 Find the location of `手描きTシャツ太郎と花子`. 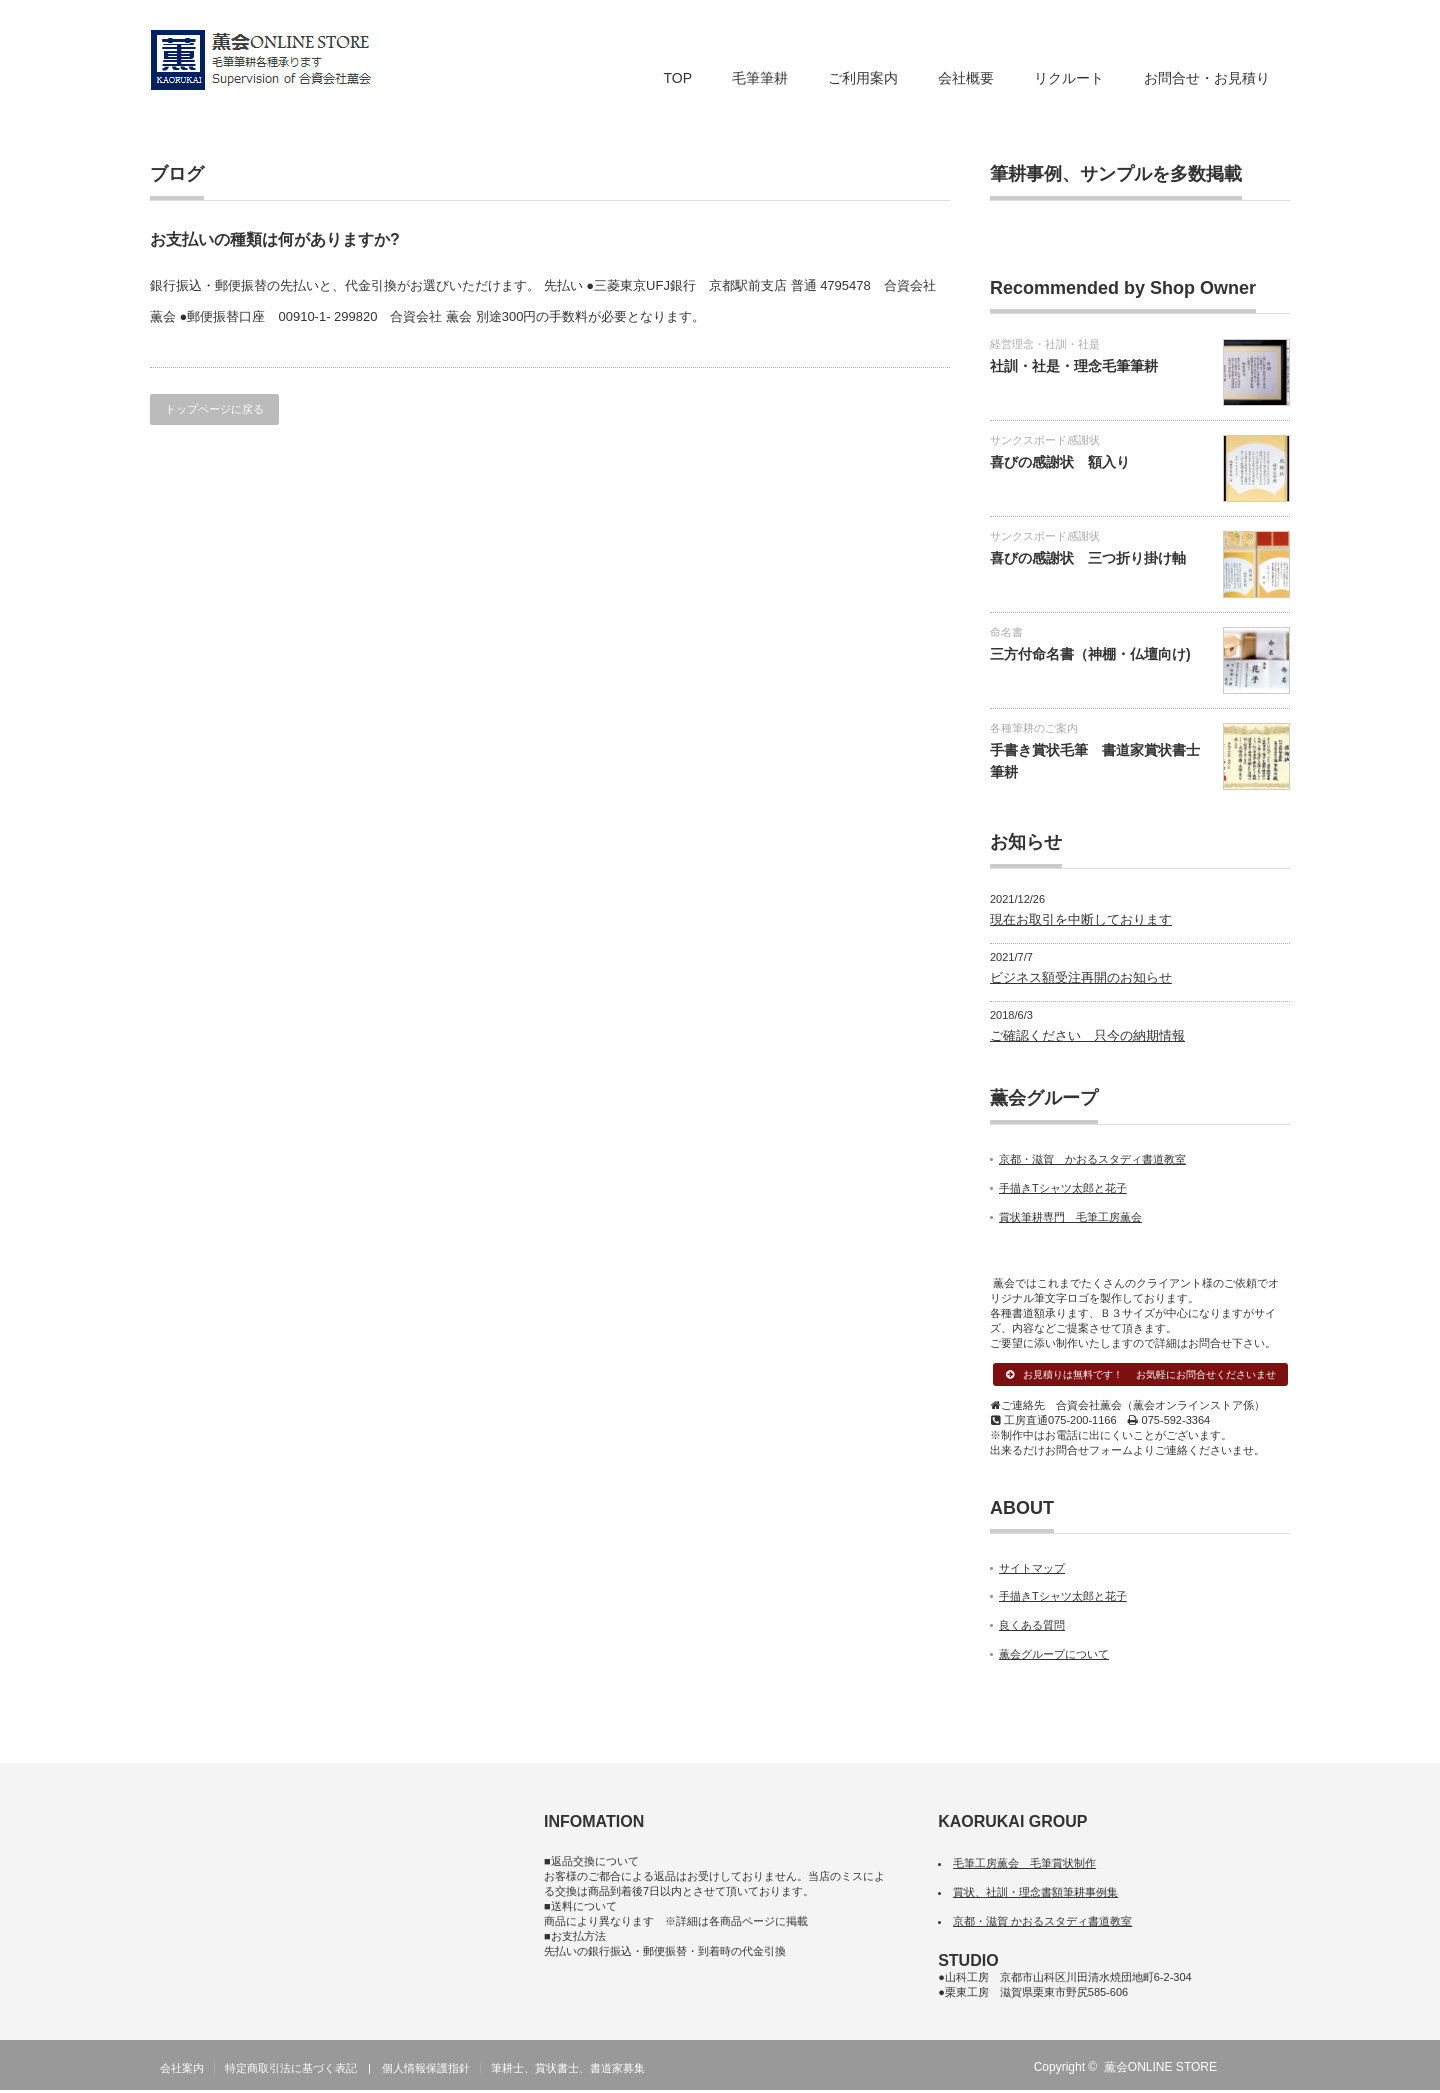

手描きTシャツ太郎と花子 is located at coordinates (1063, 1188).